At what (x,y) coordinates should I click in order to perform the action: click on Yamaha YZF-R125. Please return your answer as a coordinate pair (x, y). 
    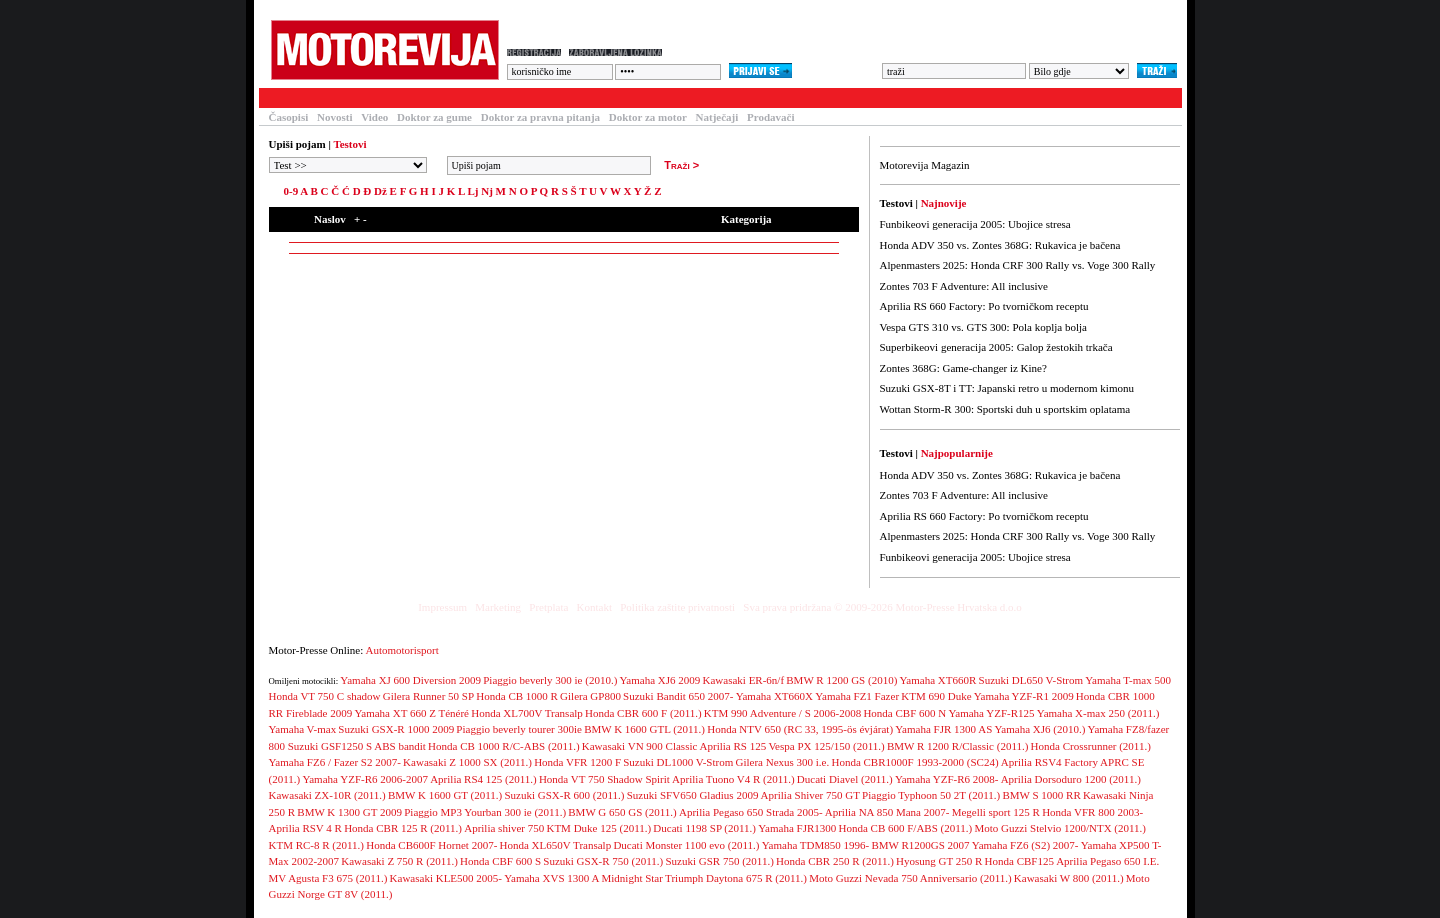
    Looking at the image, I should click on (991, 713).